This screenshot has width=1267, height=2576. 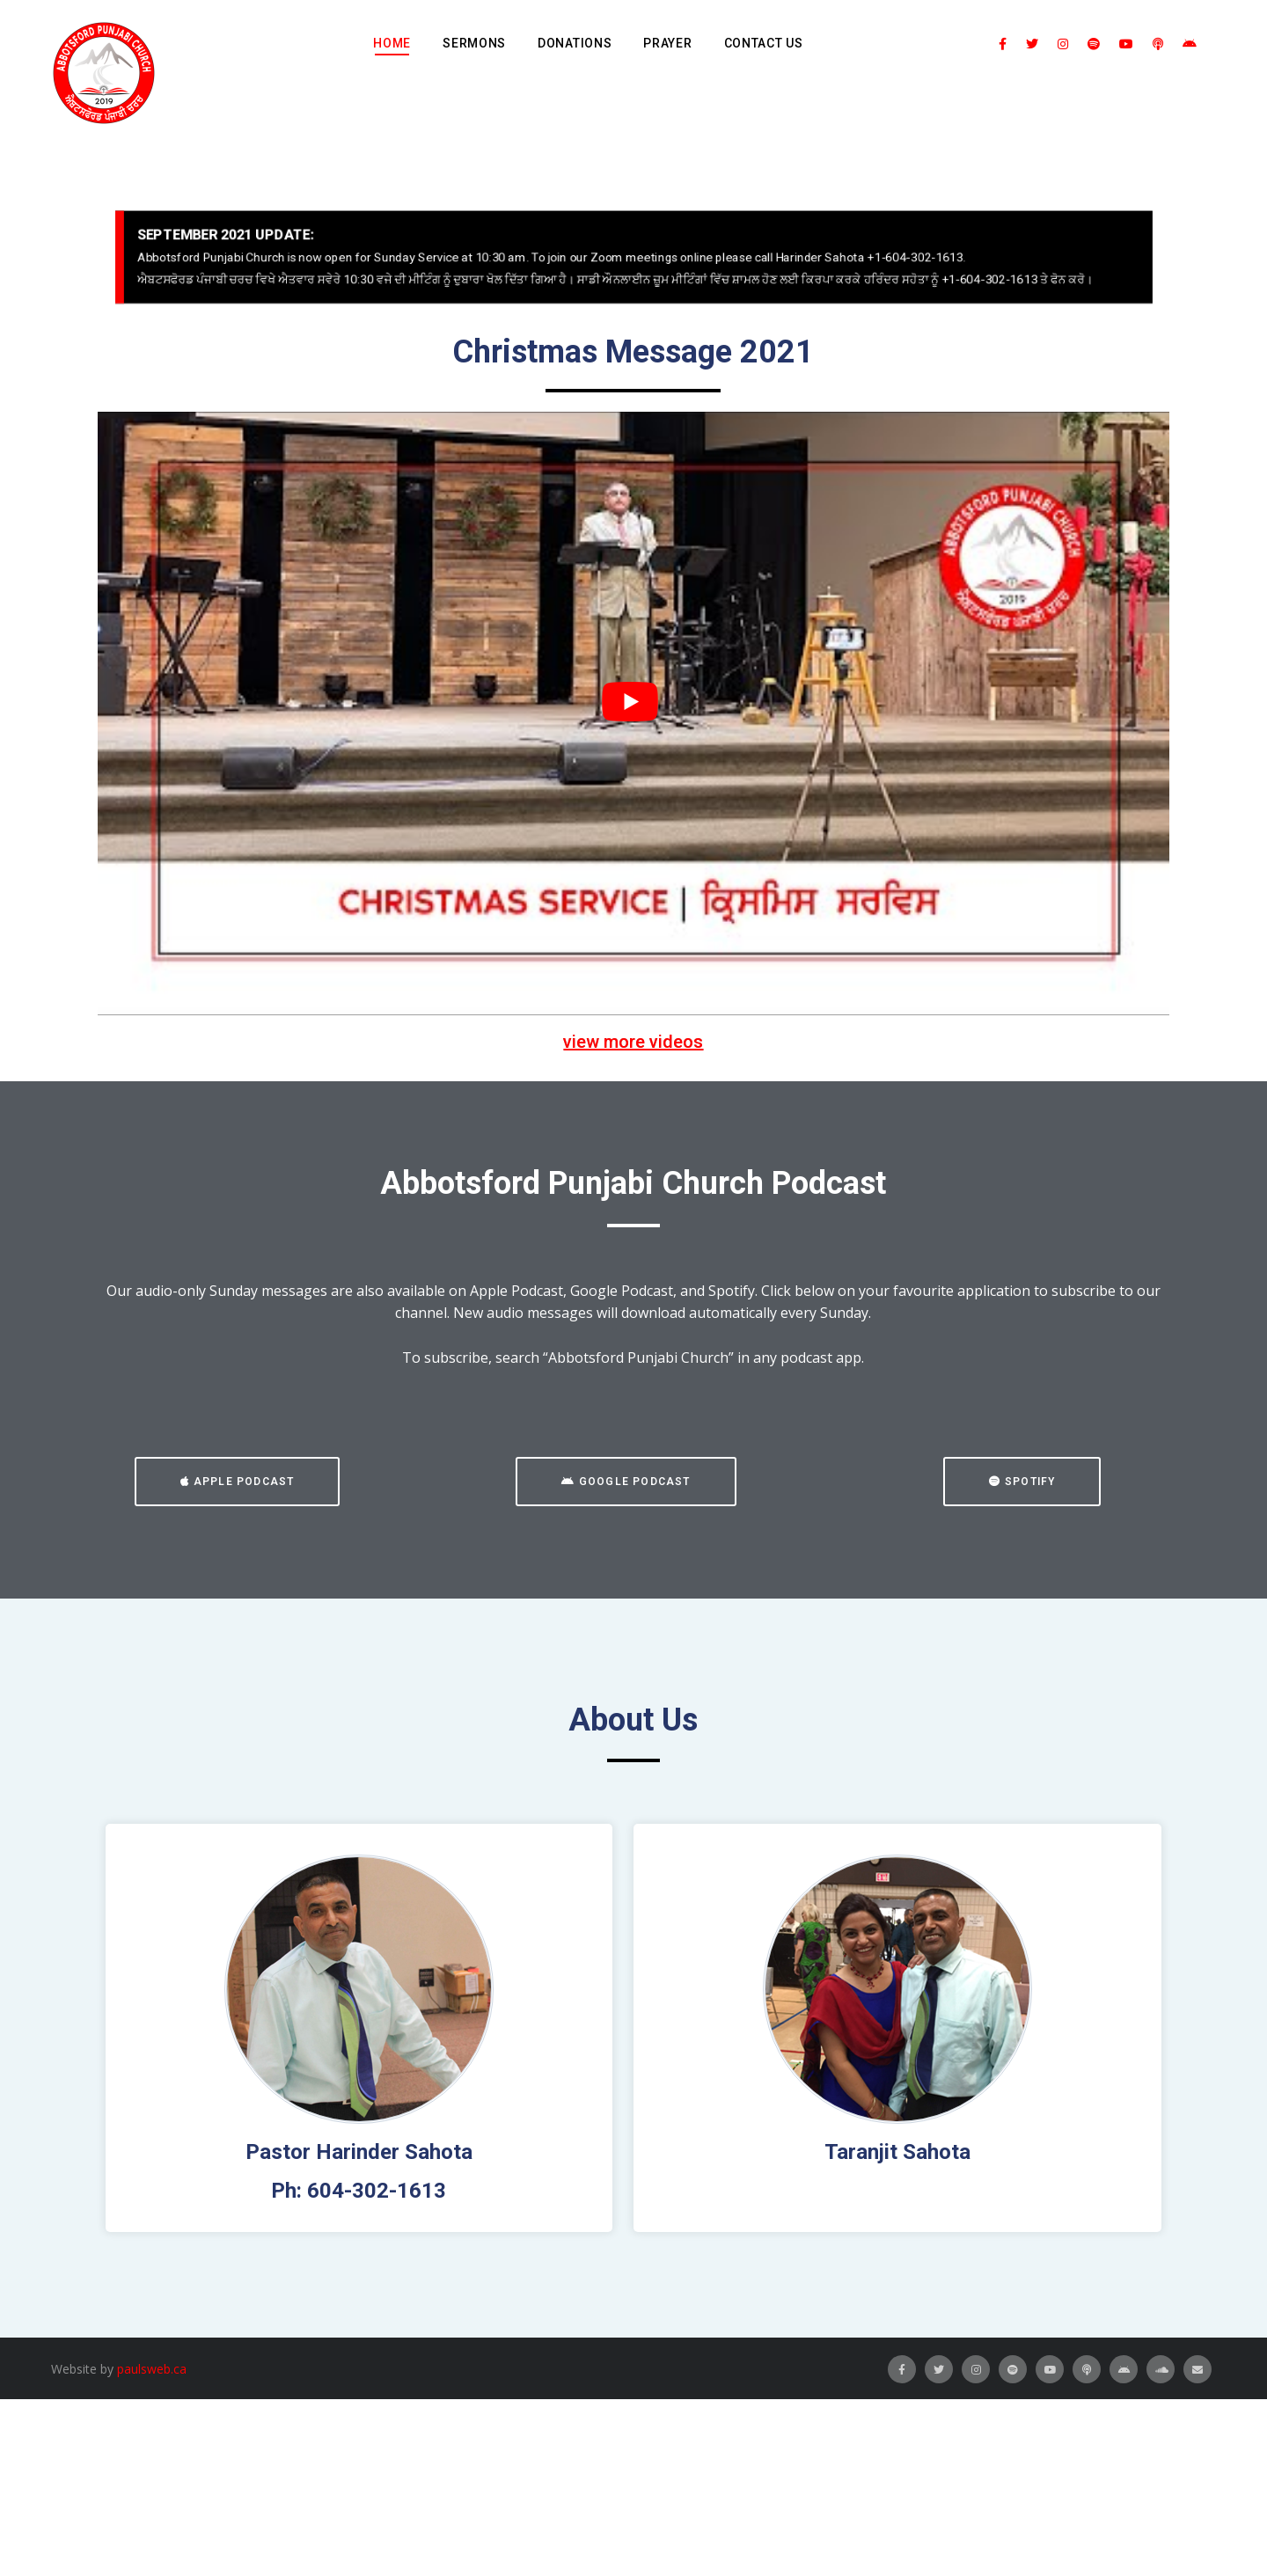 I want to click on Pastor Harinder Sahota, so click(x=358, y=2152).